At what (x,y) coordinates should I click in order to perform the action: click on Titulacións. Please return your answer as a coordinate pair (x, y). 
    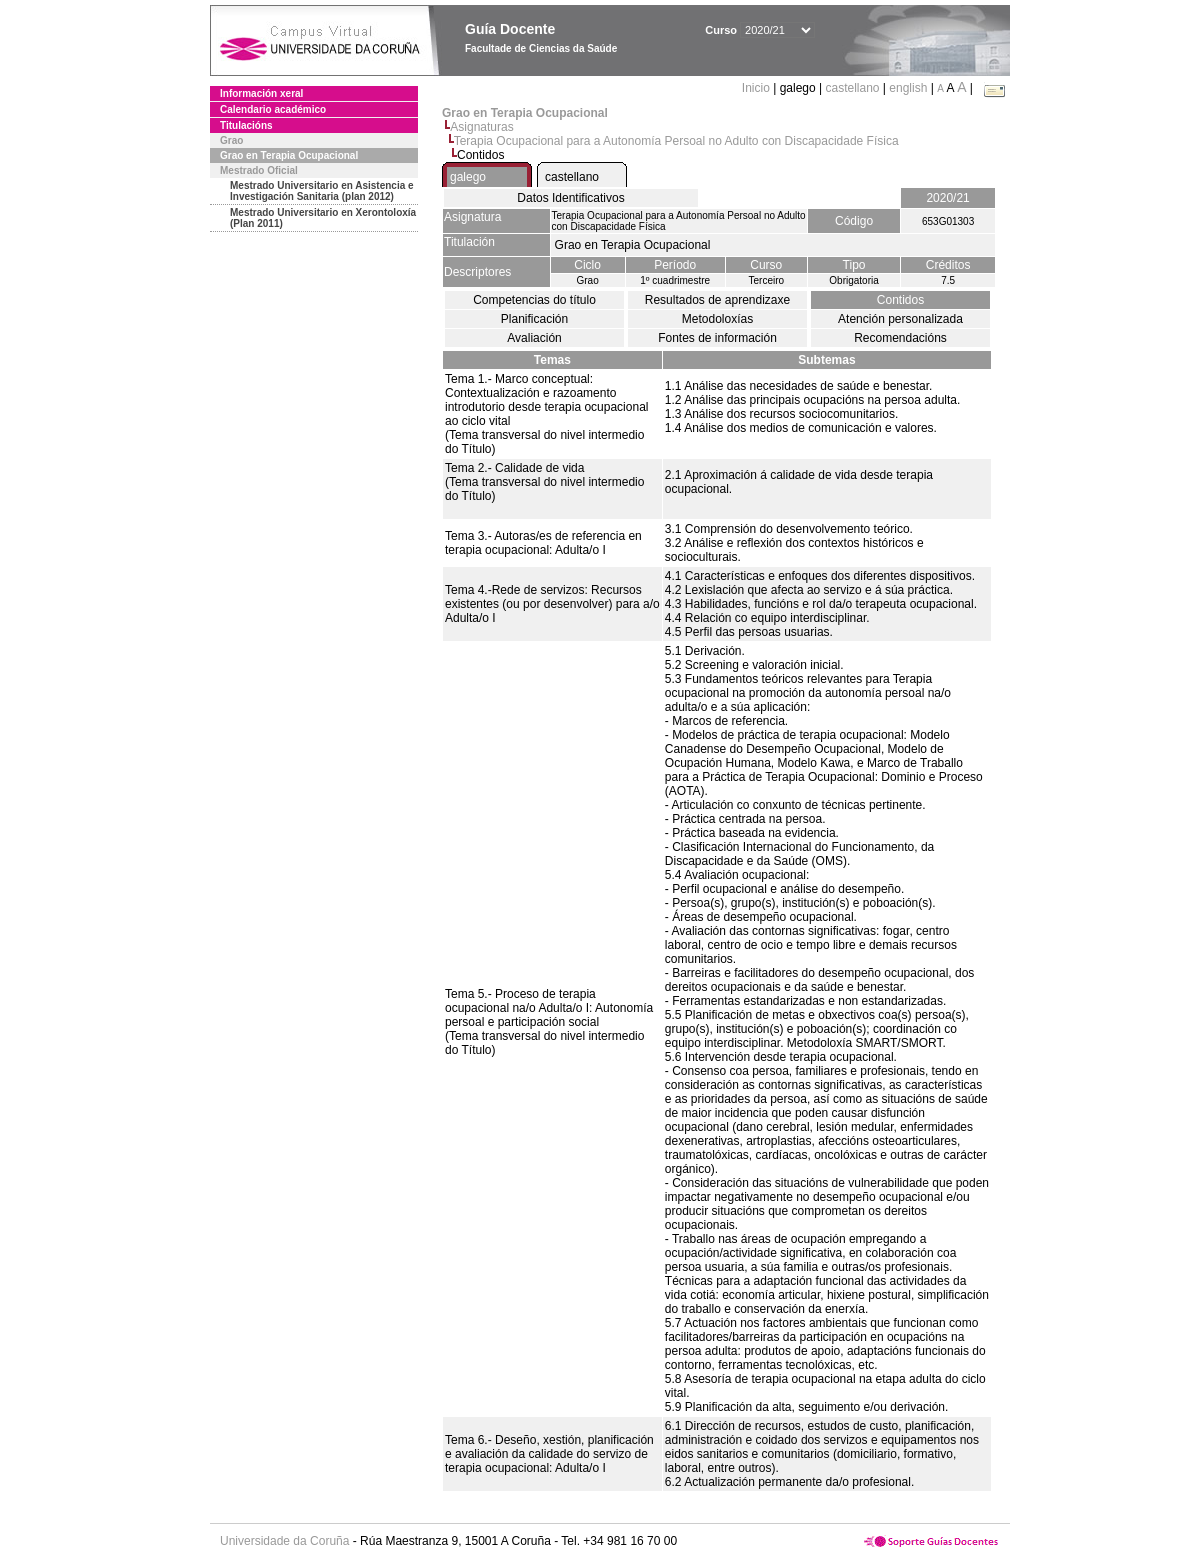
    Looking at the image, I should click on (246, 125).